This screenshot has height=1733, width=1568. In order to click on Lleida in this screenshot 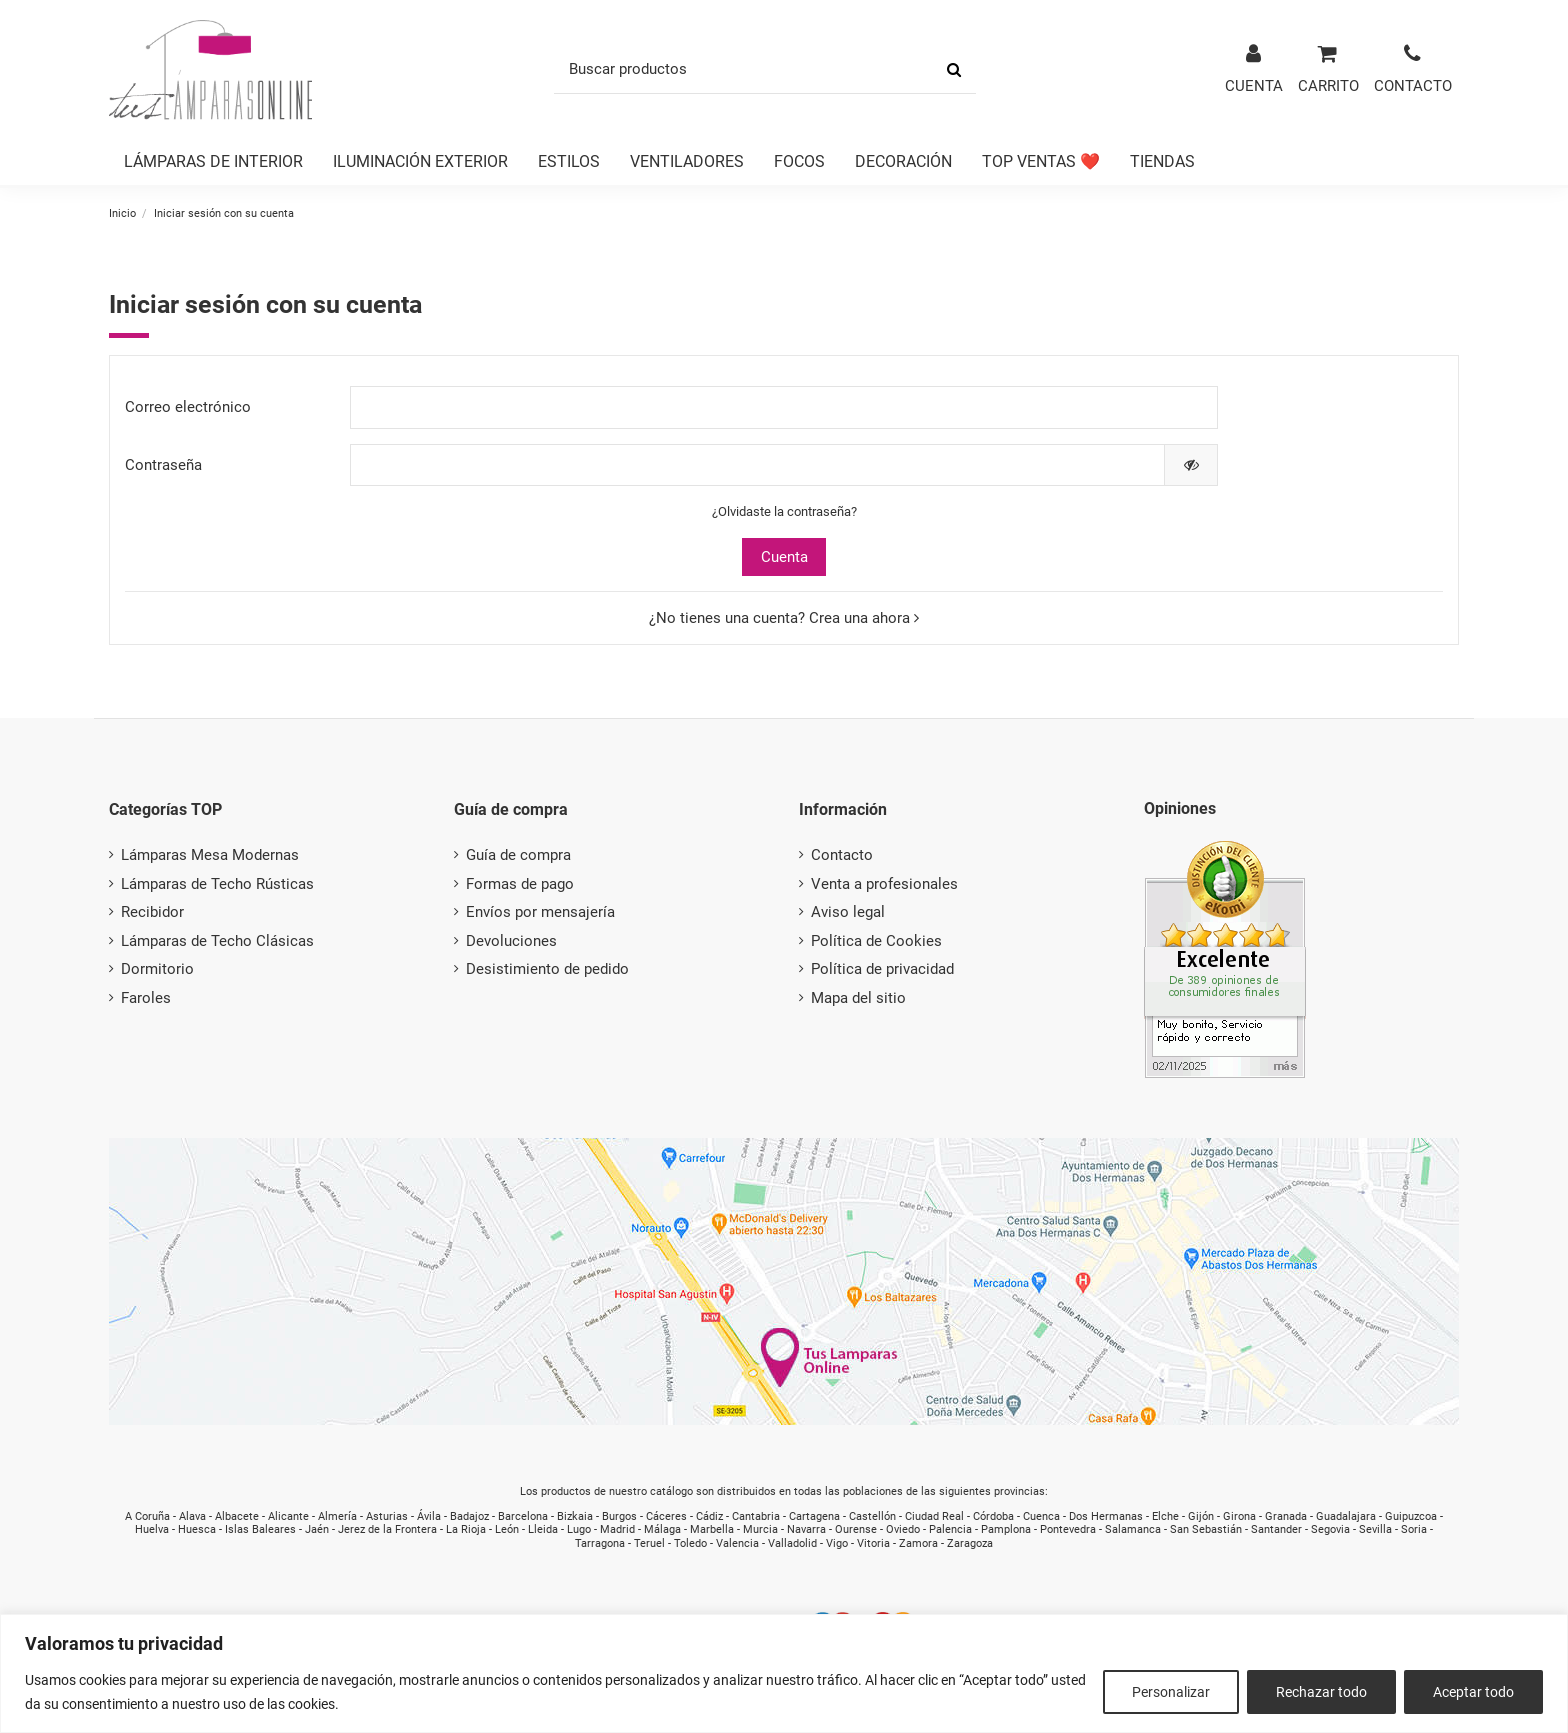, I will do `click(543, 1529)`.